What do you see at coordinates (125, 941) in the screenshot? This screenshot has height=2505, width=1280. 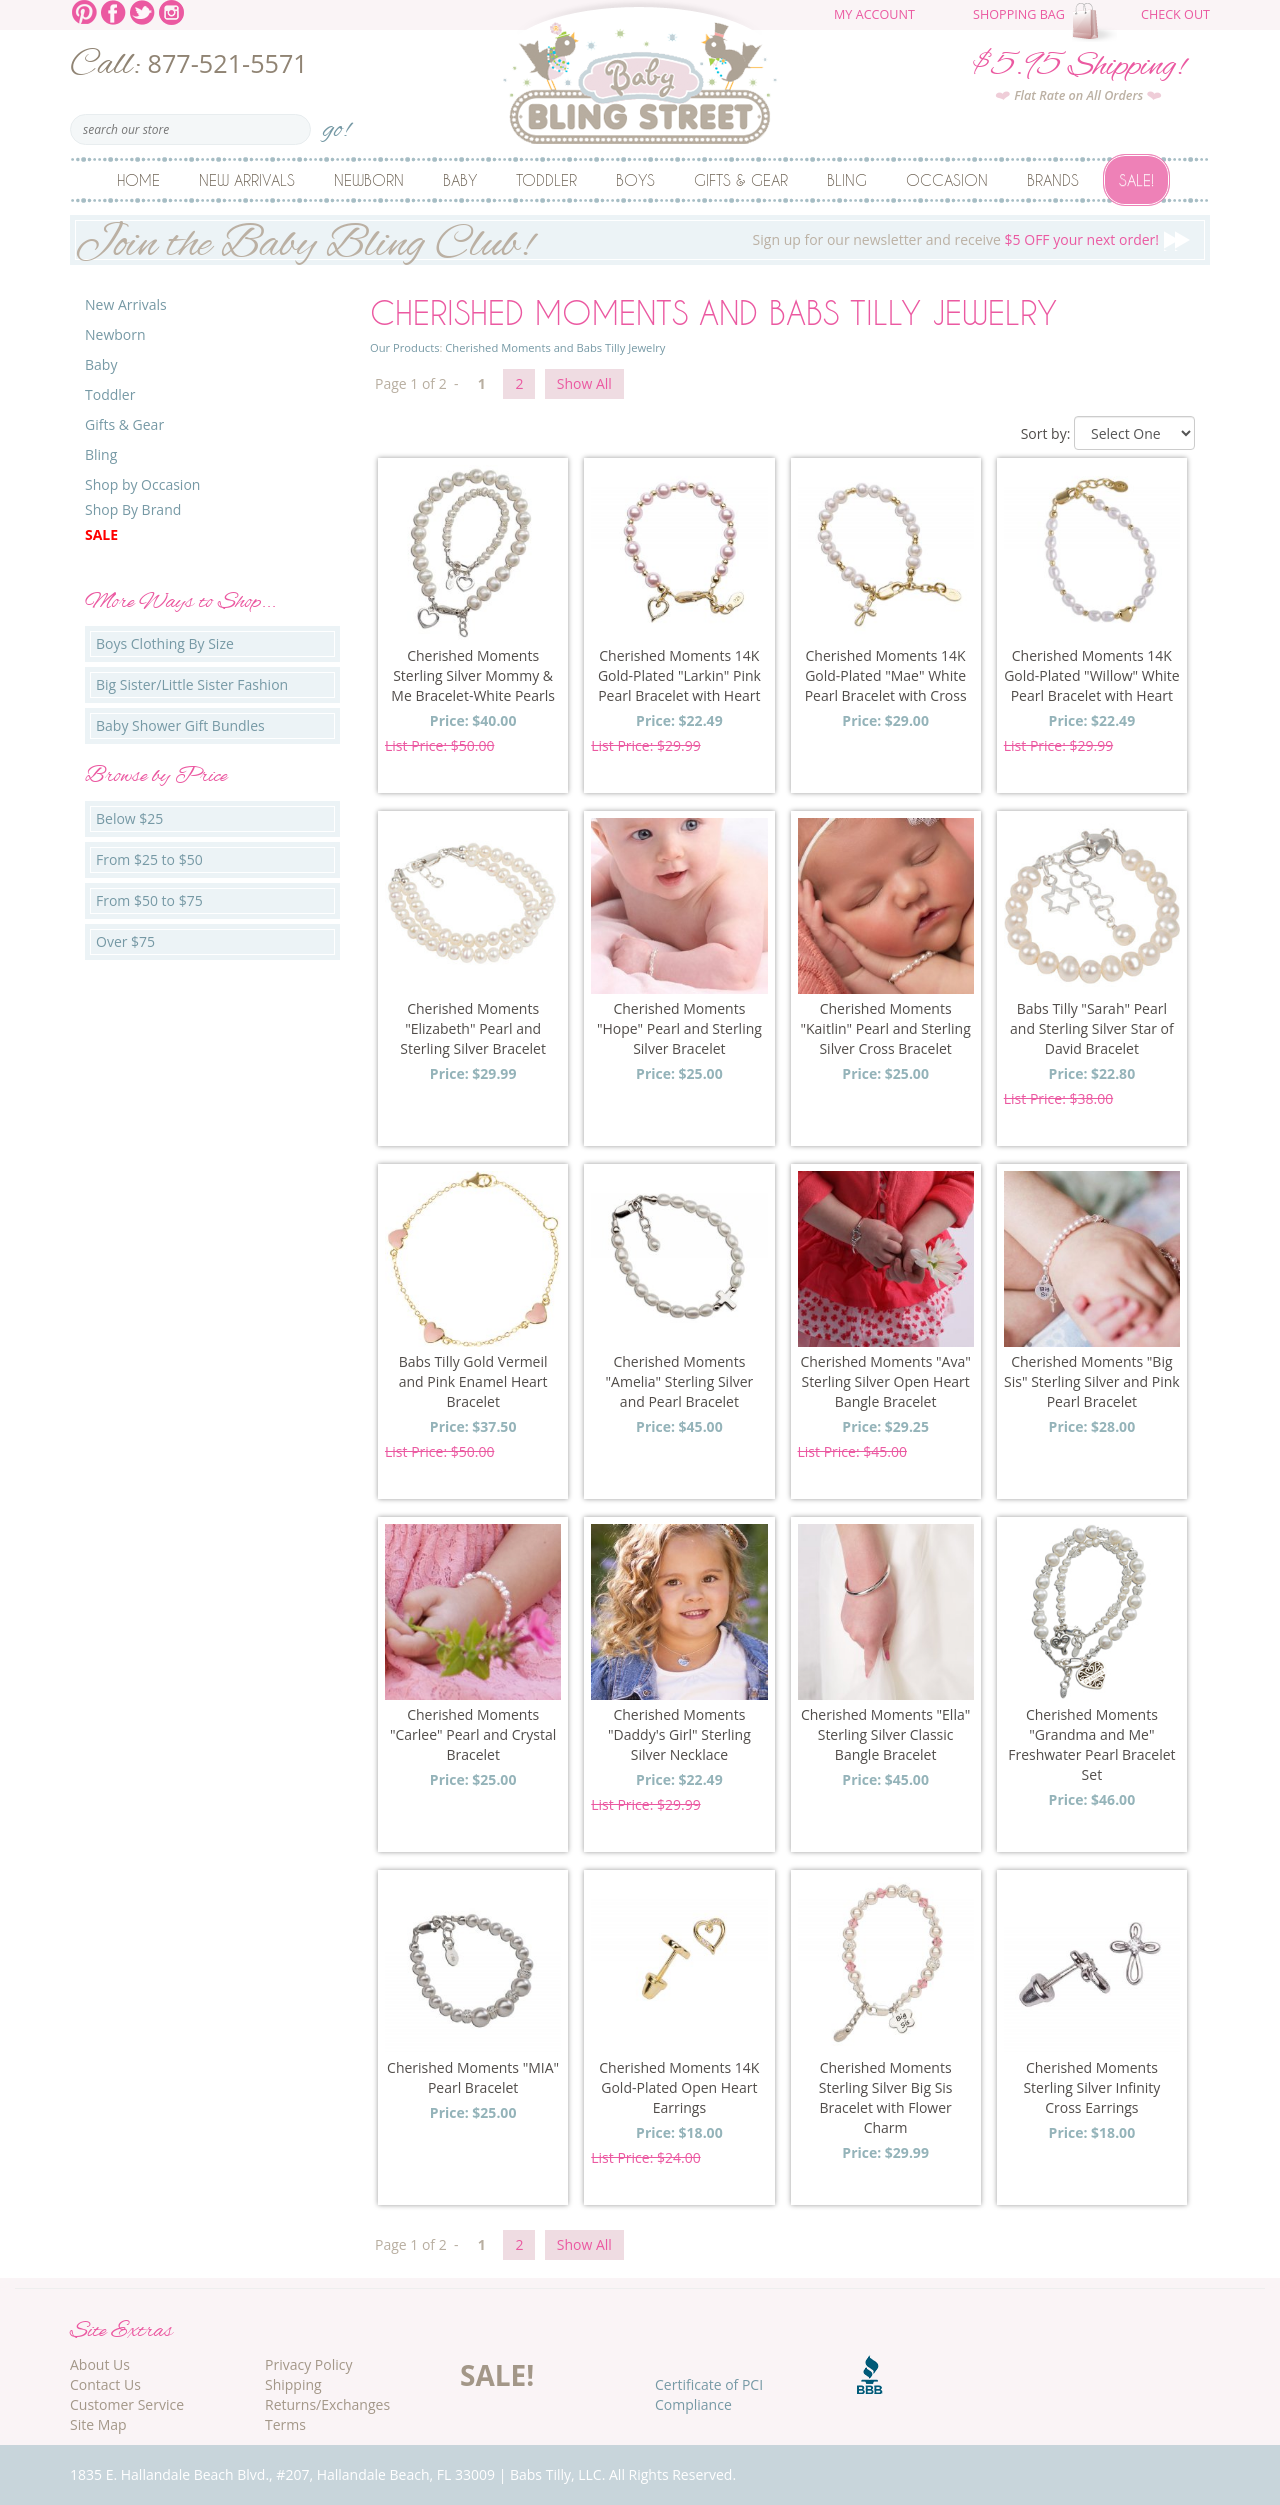 I see `Over $75` at bounding box center [125, 941].